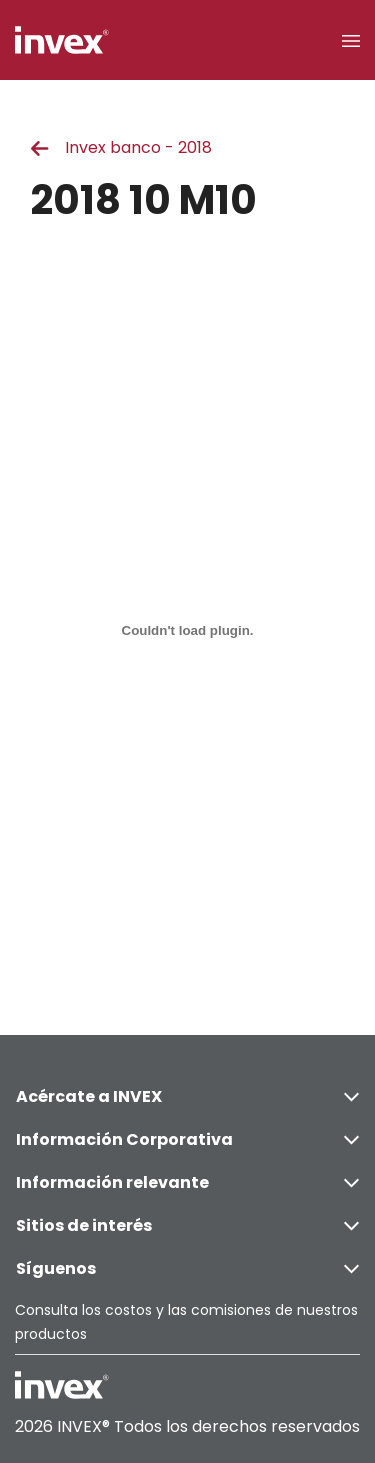 The image size is (375, 1463). I want to click on Sitios de interés, so click(187, 1225).